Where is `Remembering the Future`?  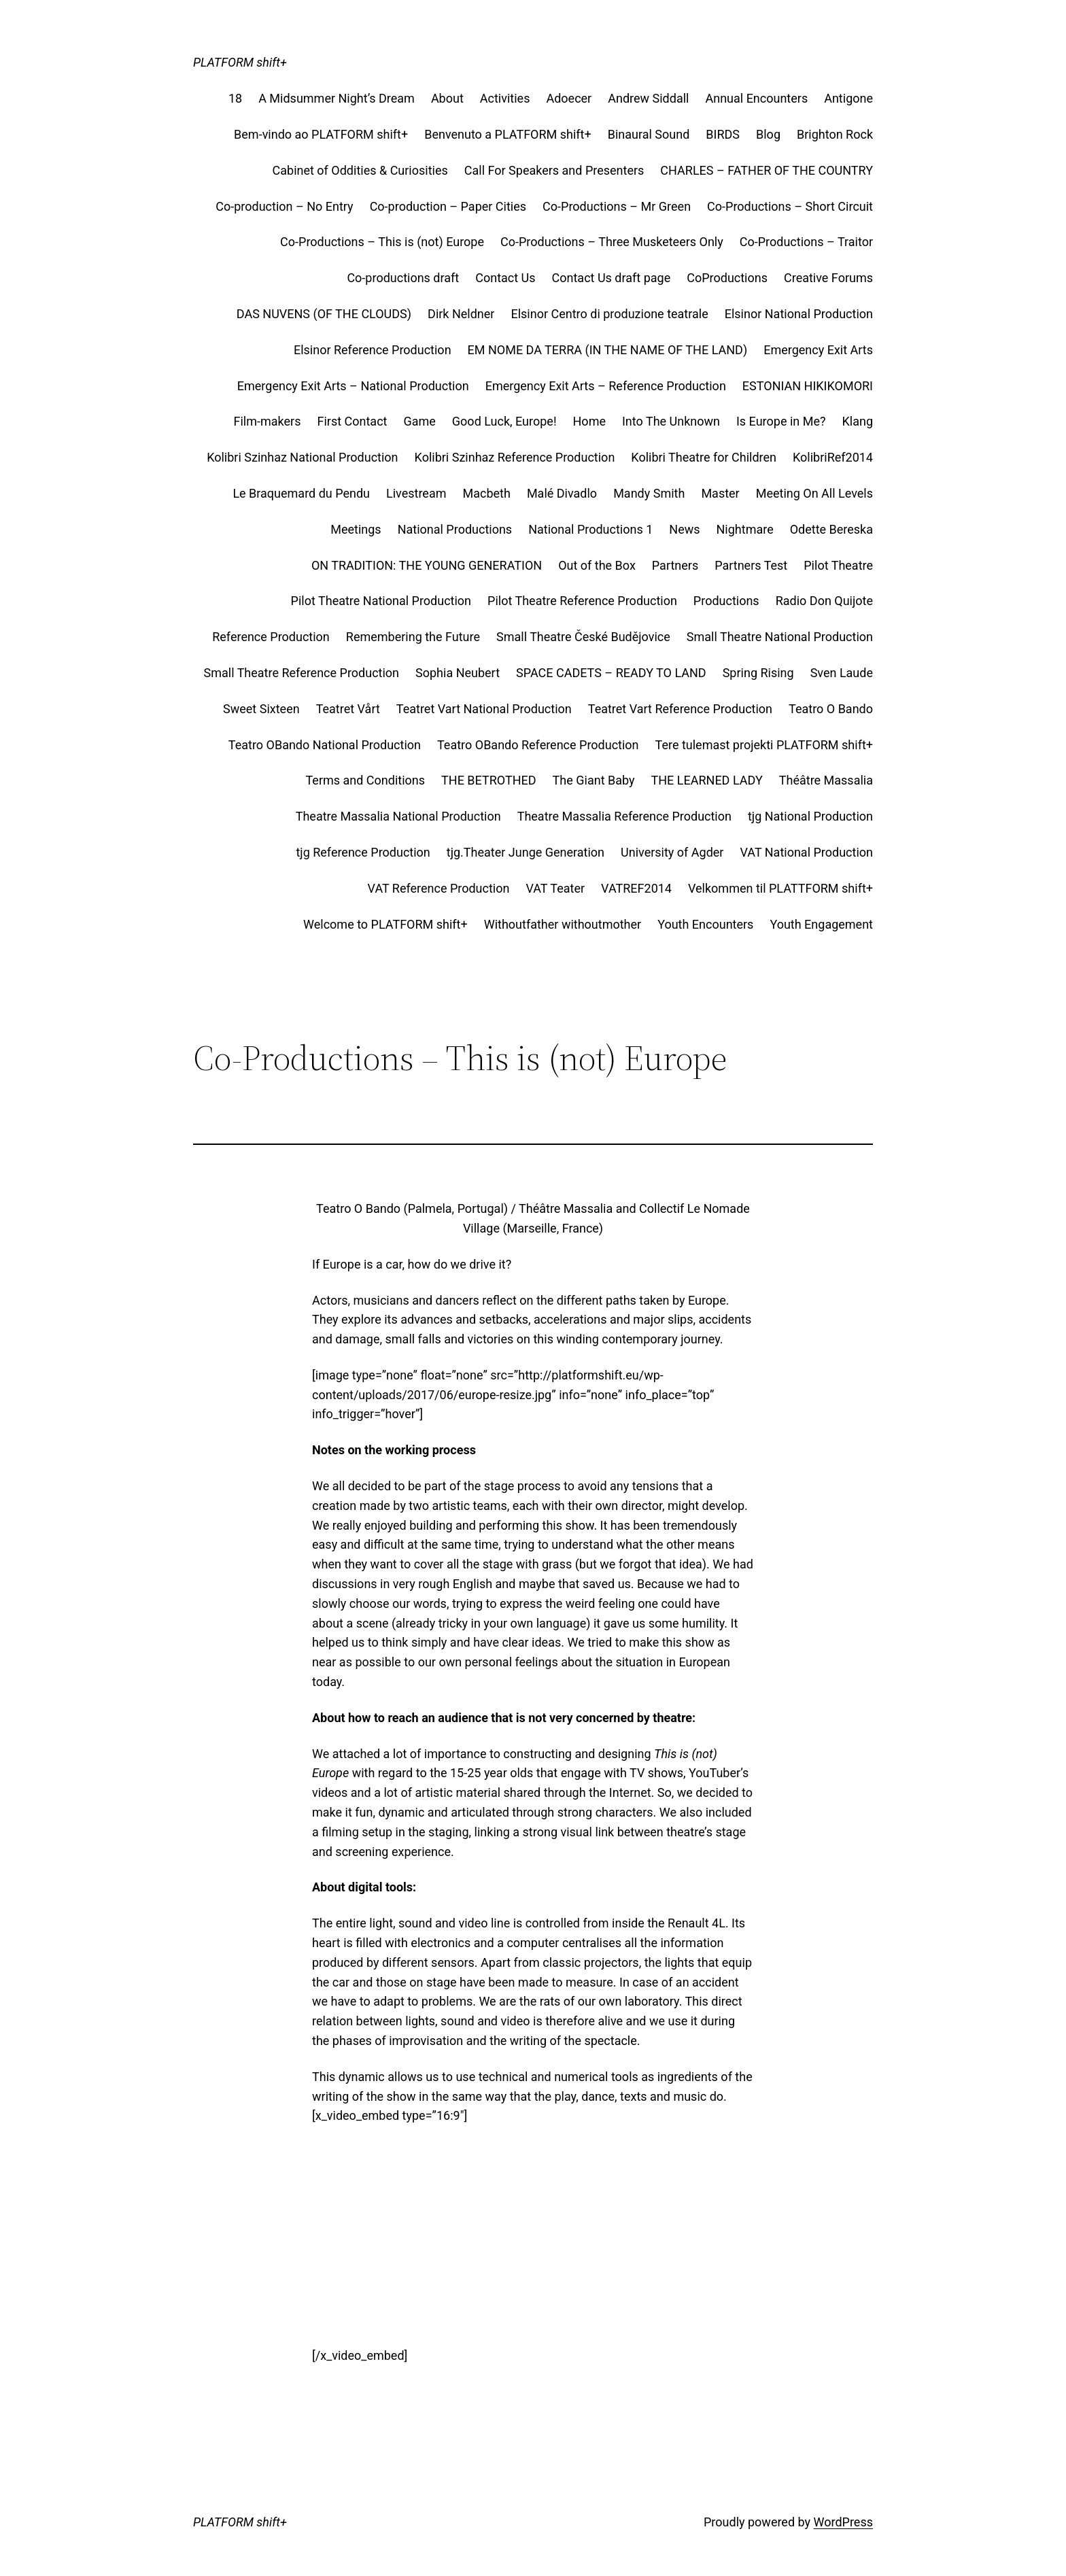 Remembering the Future is located at coordinates (413, 637).